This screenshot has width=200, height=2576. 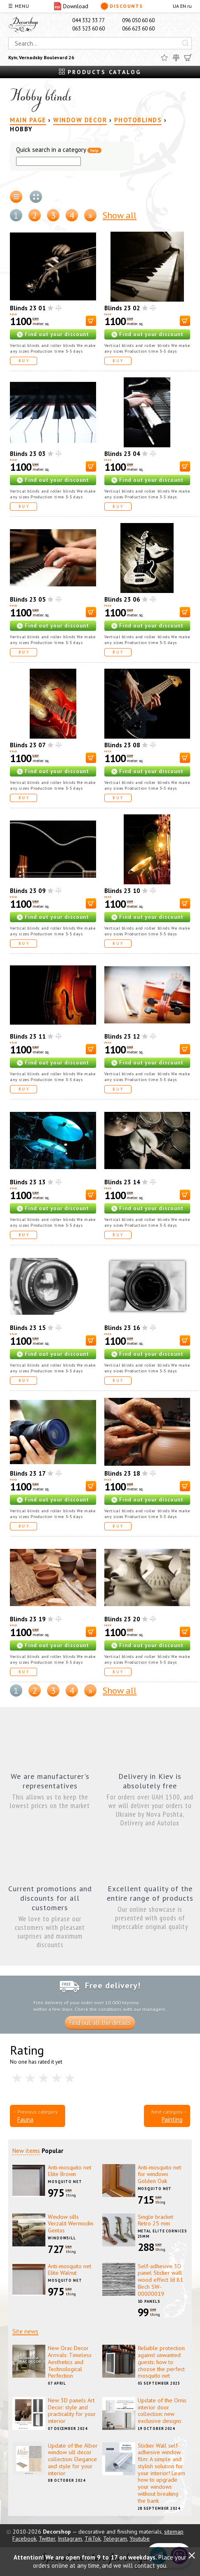 What do you see at coordinates (159, 2174) in the screenshot?
I see `Anti-mosquito net for windows Golden Oak` at bounding box center [159, 2174].